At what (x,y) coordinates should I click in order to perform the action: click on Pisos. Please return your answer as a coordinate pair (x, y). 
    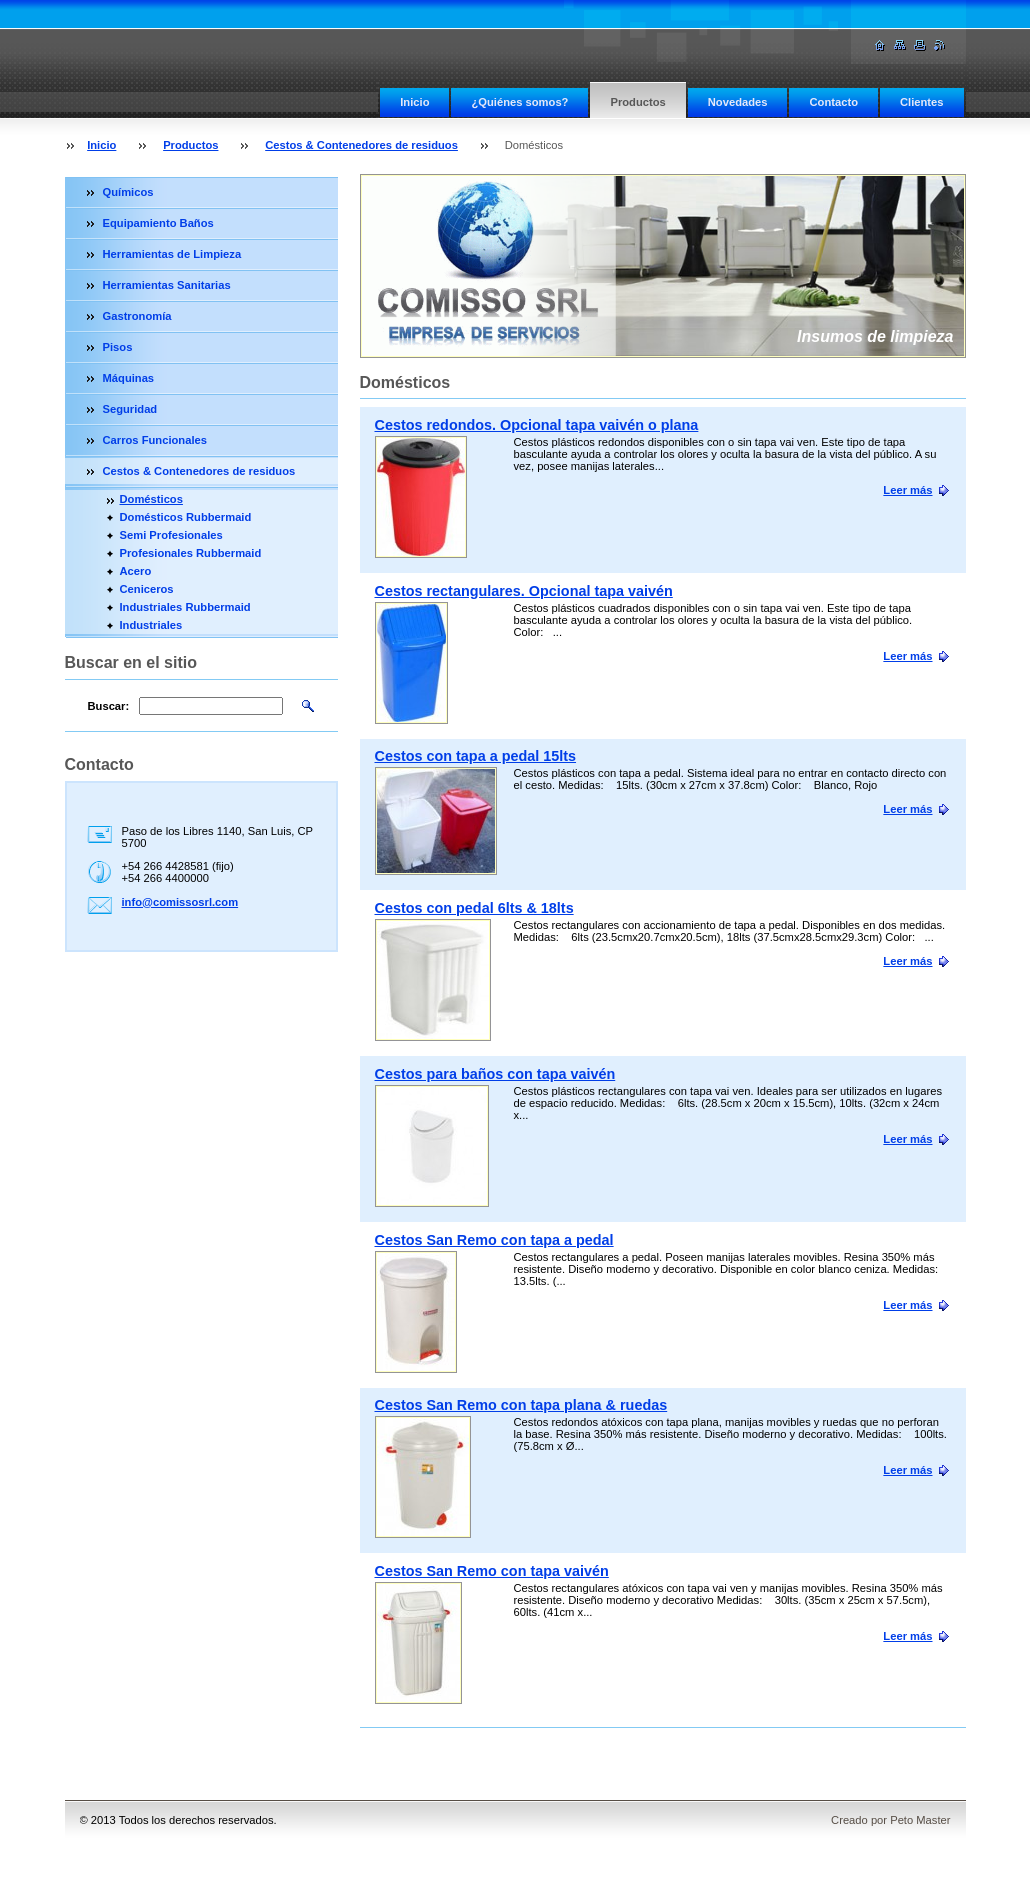
    Looking at the image, I should click on (118, 347).